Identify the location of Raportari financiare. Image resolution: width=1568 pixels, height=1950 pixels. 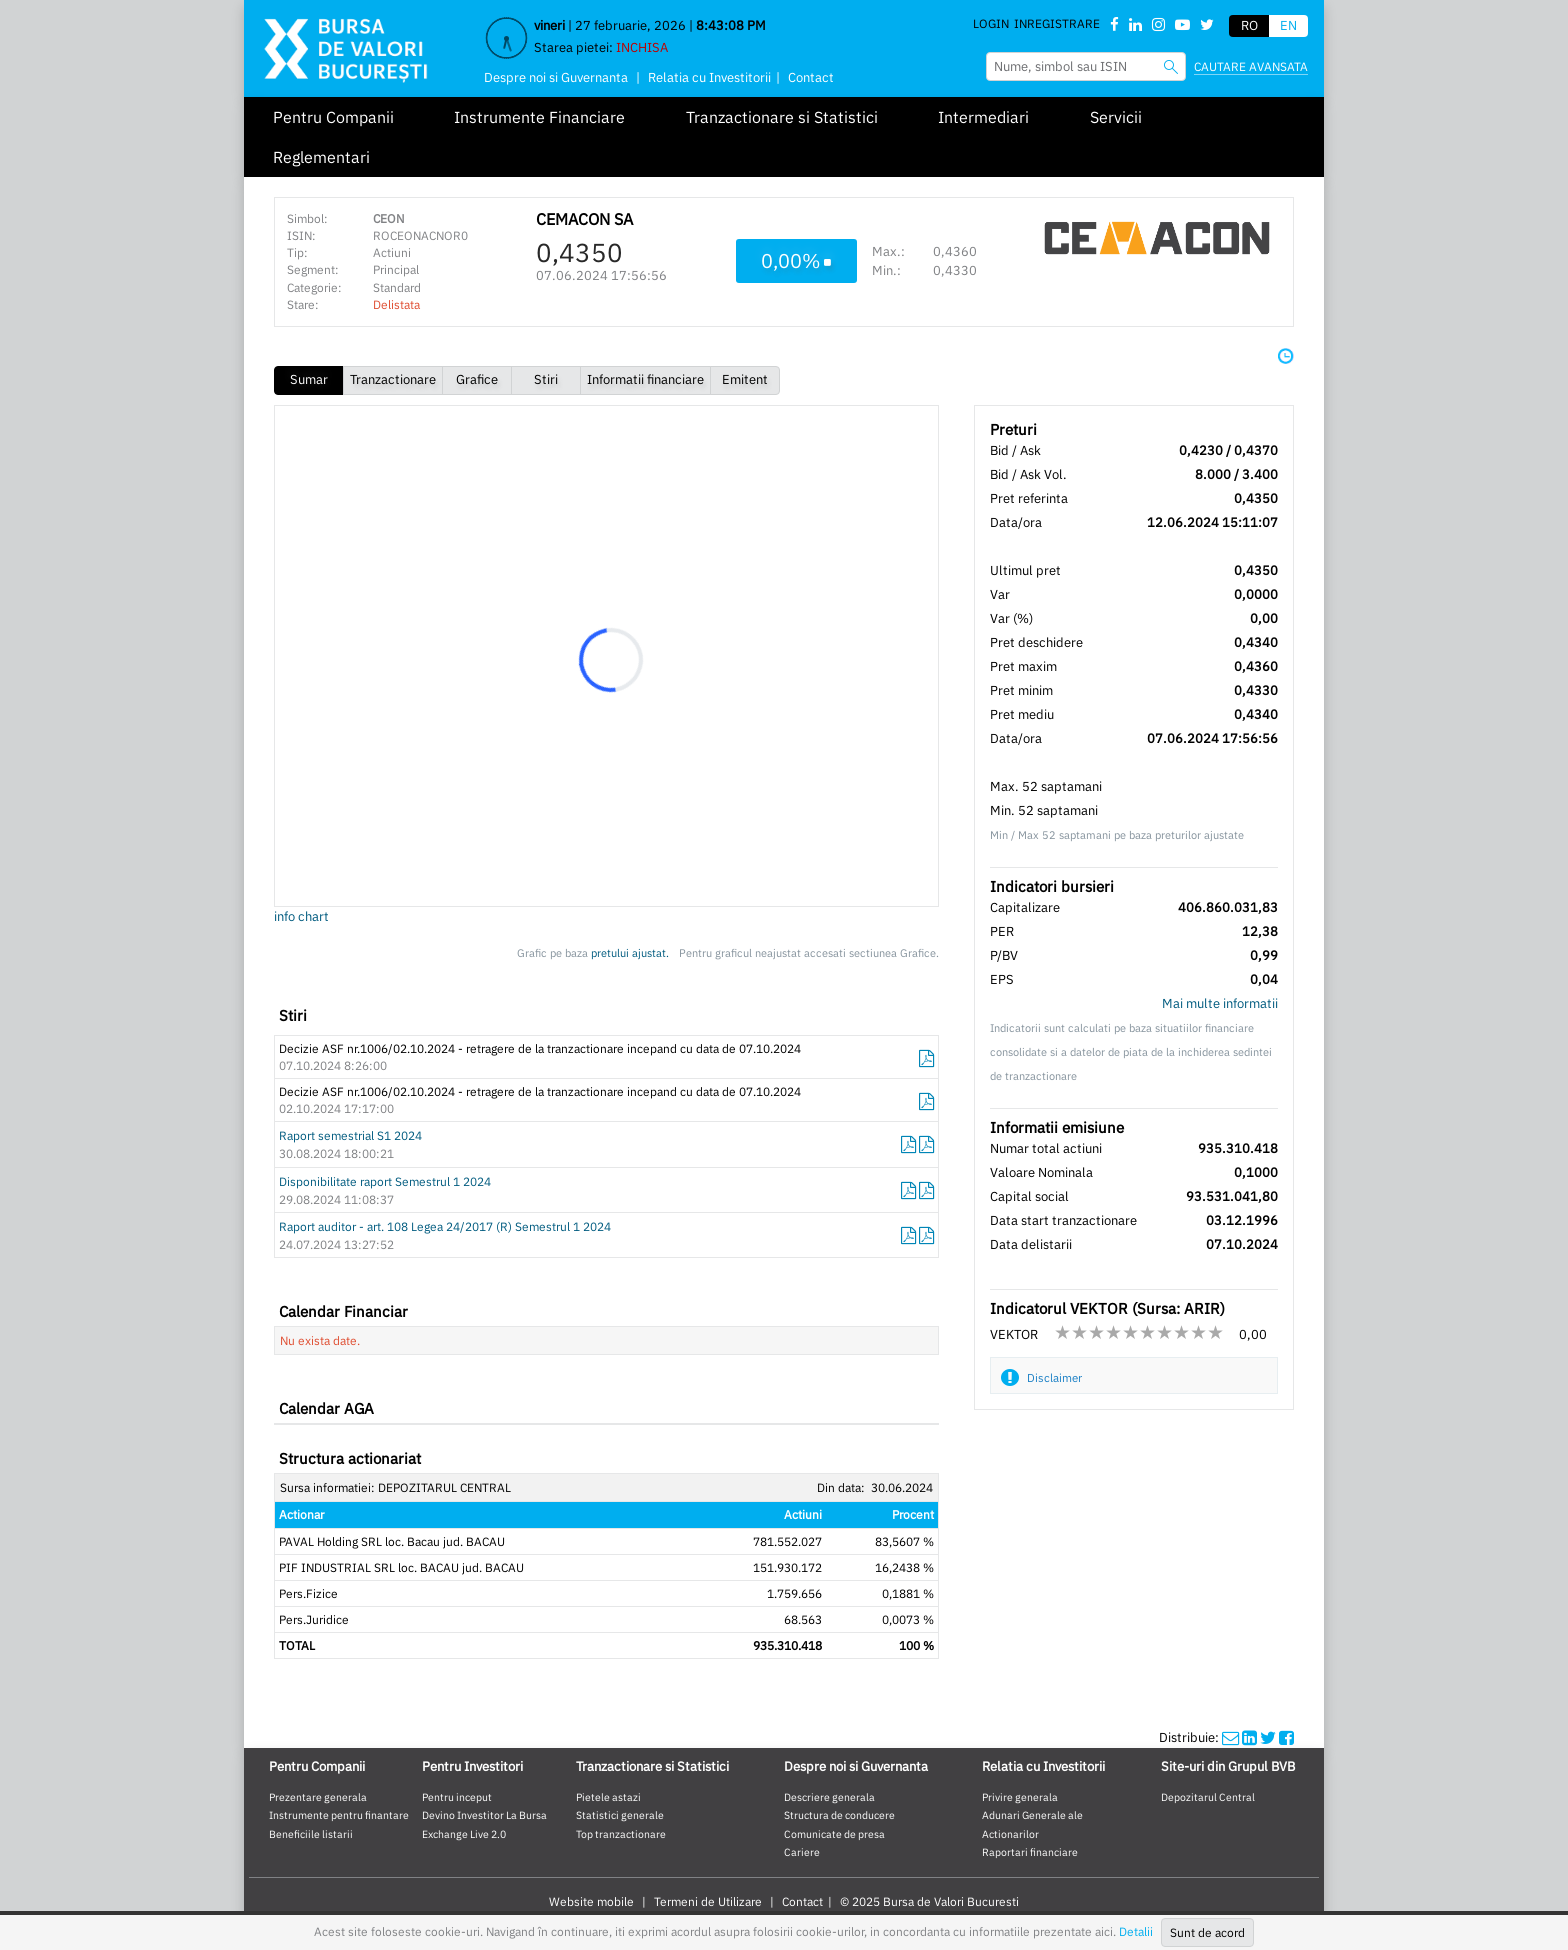
(1030, 1852).